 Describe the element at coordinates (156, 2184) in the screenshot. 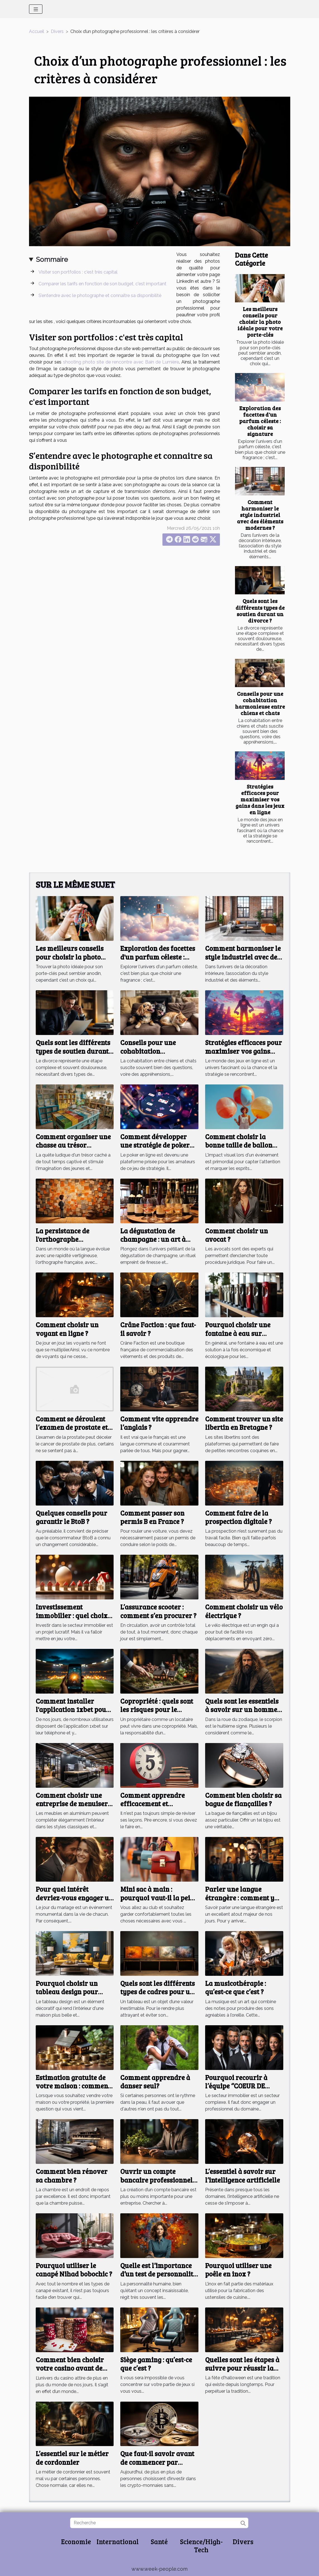

I see `Ouvrir un compte bancaire professionnel est-il important pour une entreprise ?` at that location.